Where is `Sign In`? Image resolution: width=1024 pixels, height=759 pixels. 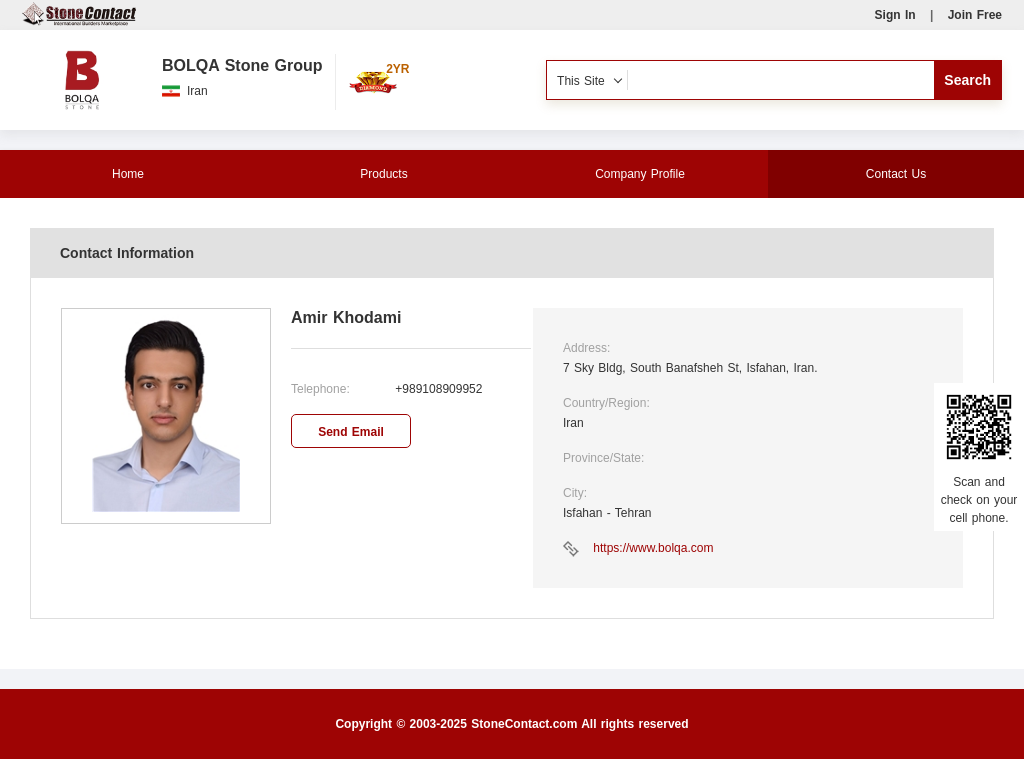
Sign In is located at coordinates (895, 15).